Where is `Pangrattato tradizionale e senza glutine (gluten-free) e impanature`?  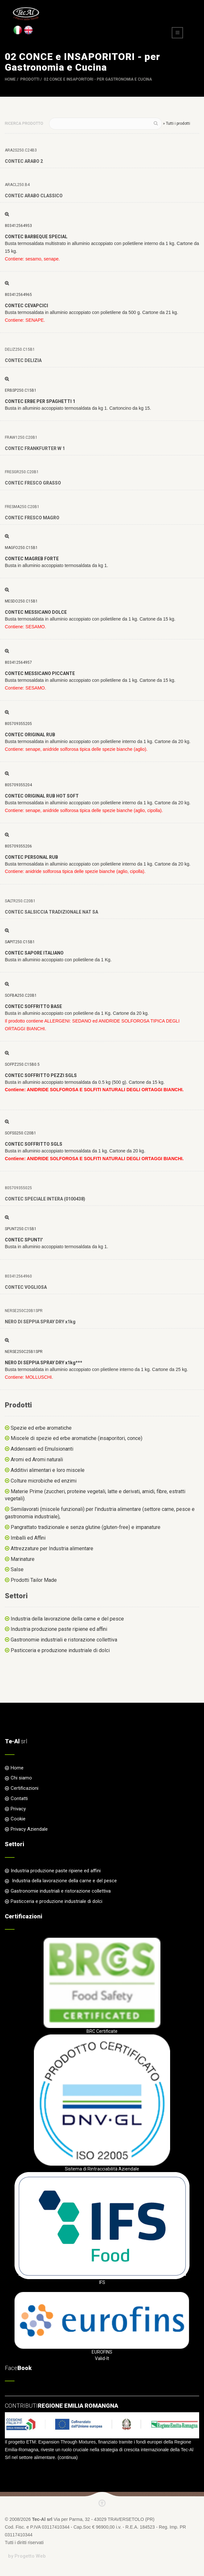 Pangrattato tradizionale e senza glutine (gluten-free) e impanature is located at coordinates (85, 1527).